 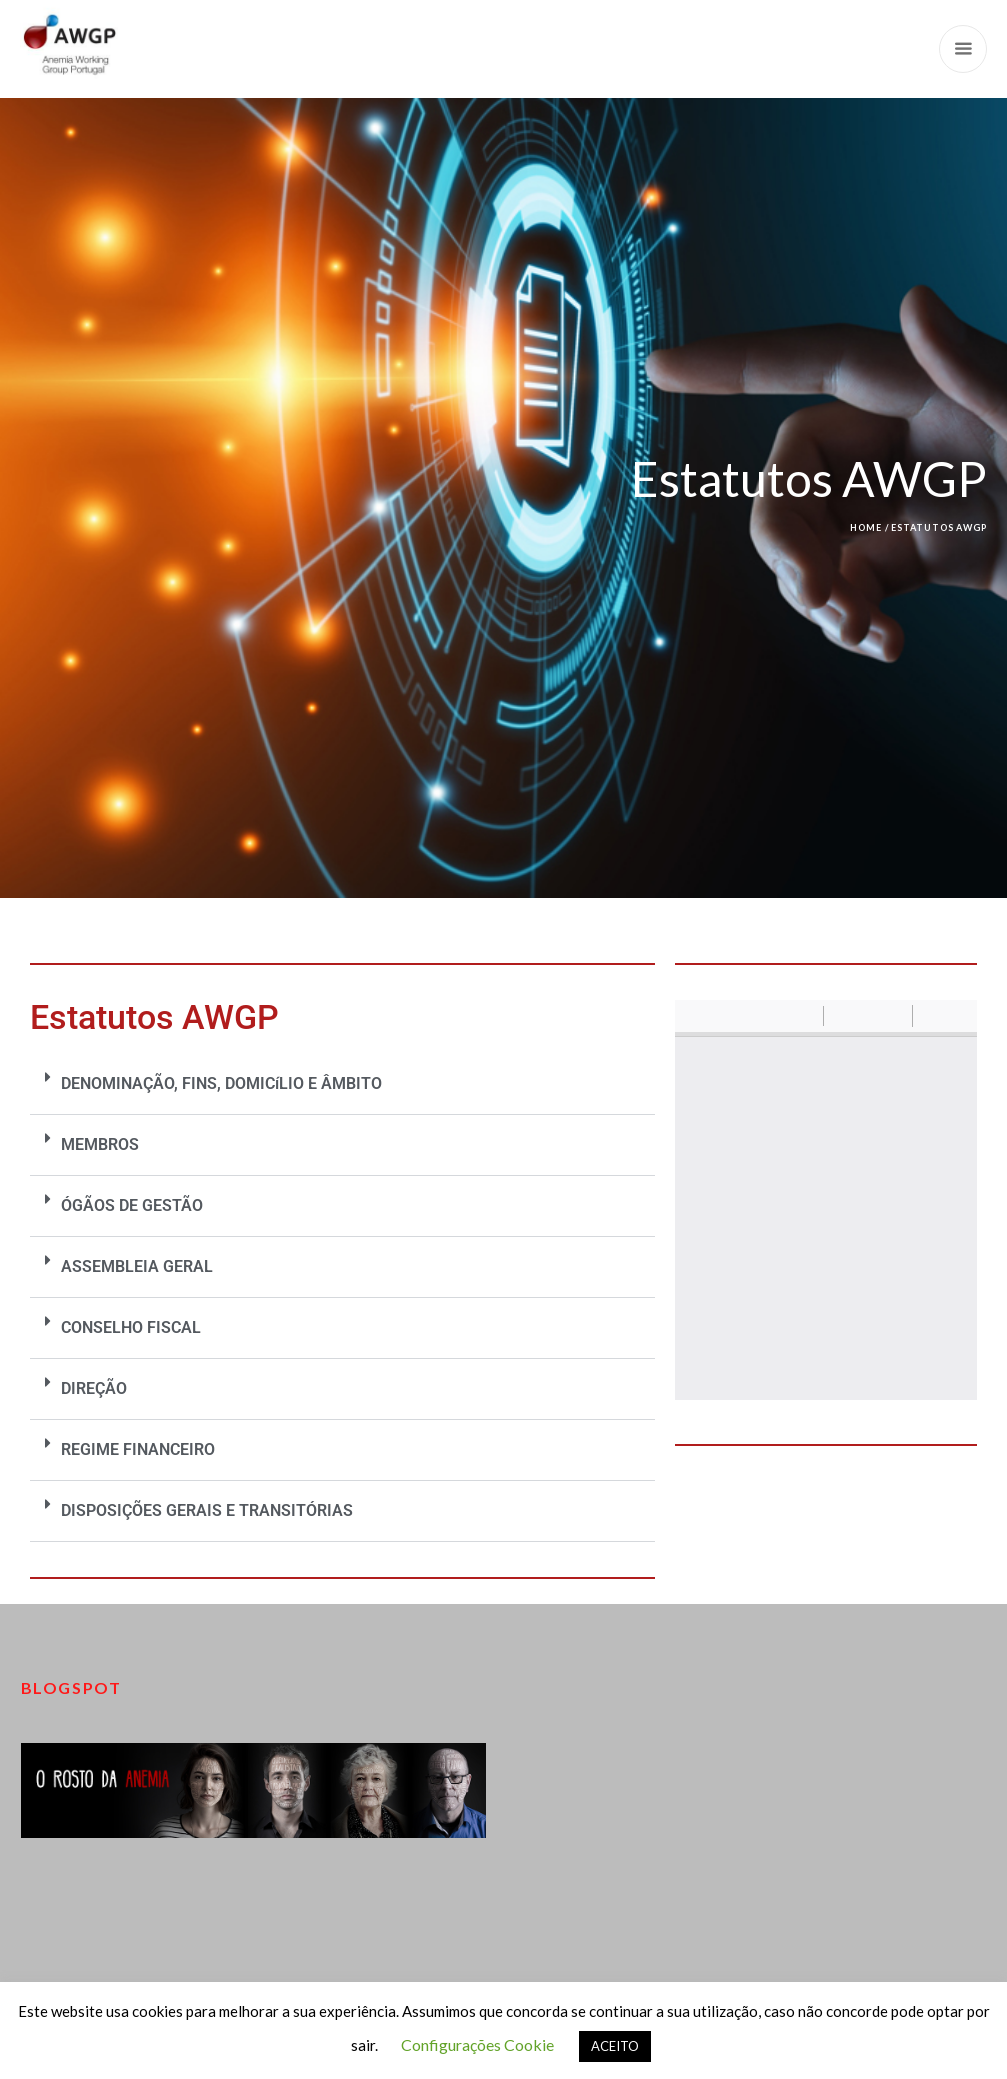 What do you see at coordinates (137, 1266) in the screenshot?
I see `ASSEMBLEIA GERAL` at bounding box center [137, 1266].